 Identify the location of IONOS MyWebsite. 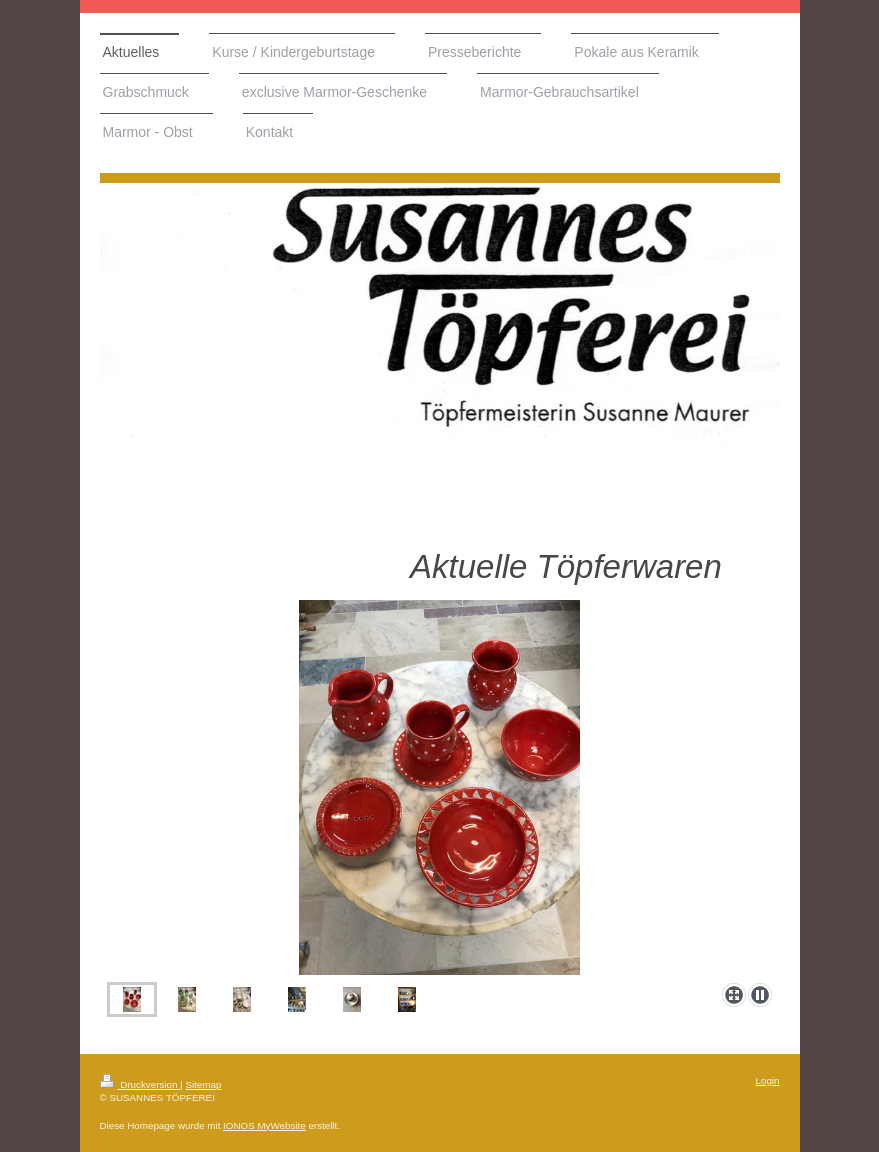
(264, 1125).